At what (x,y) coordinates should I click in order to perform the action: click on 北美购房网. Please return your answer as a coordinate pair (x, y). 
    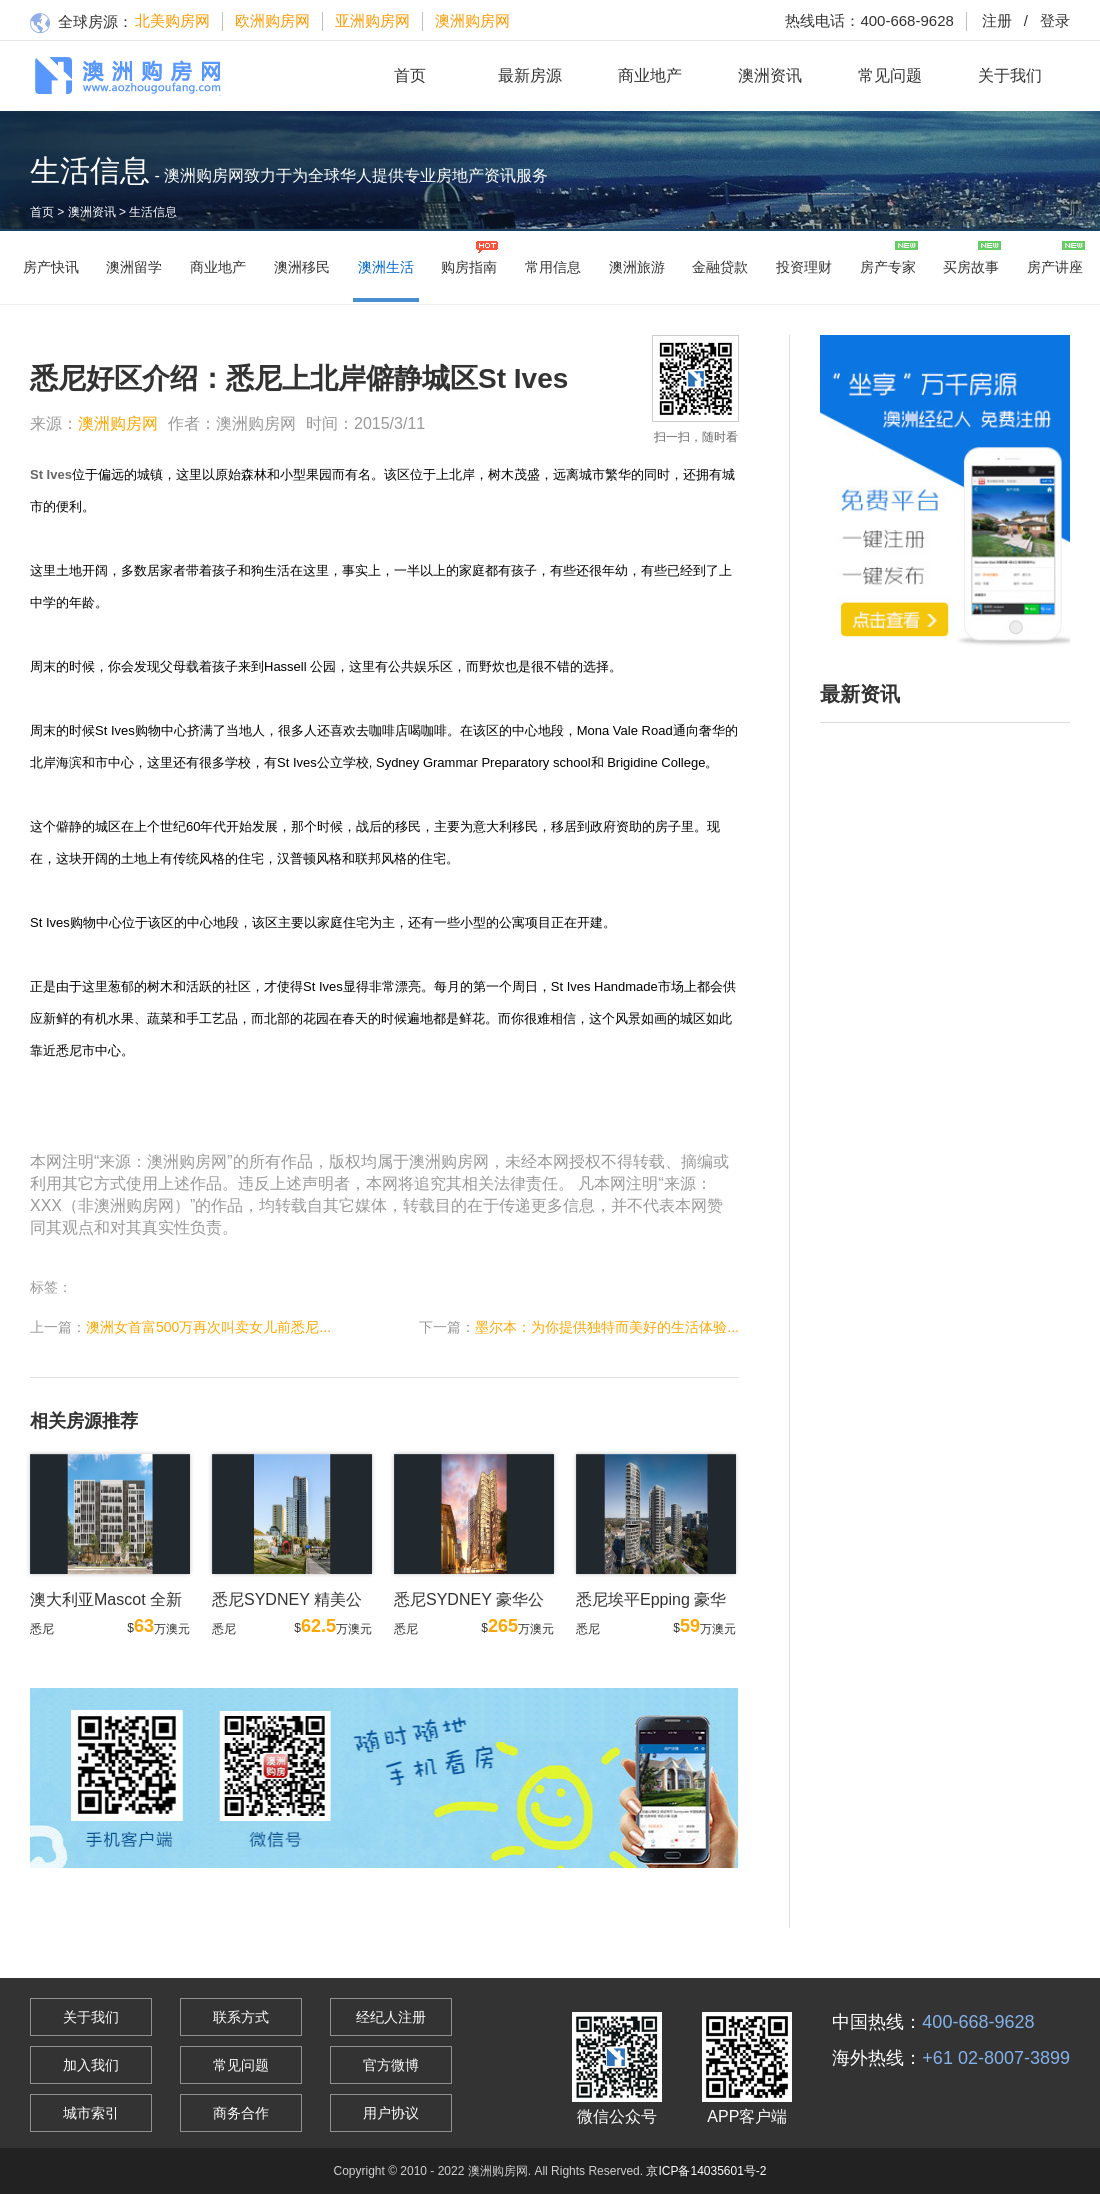
    Looking at the image, I should click on (172, 20).